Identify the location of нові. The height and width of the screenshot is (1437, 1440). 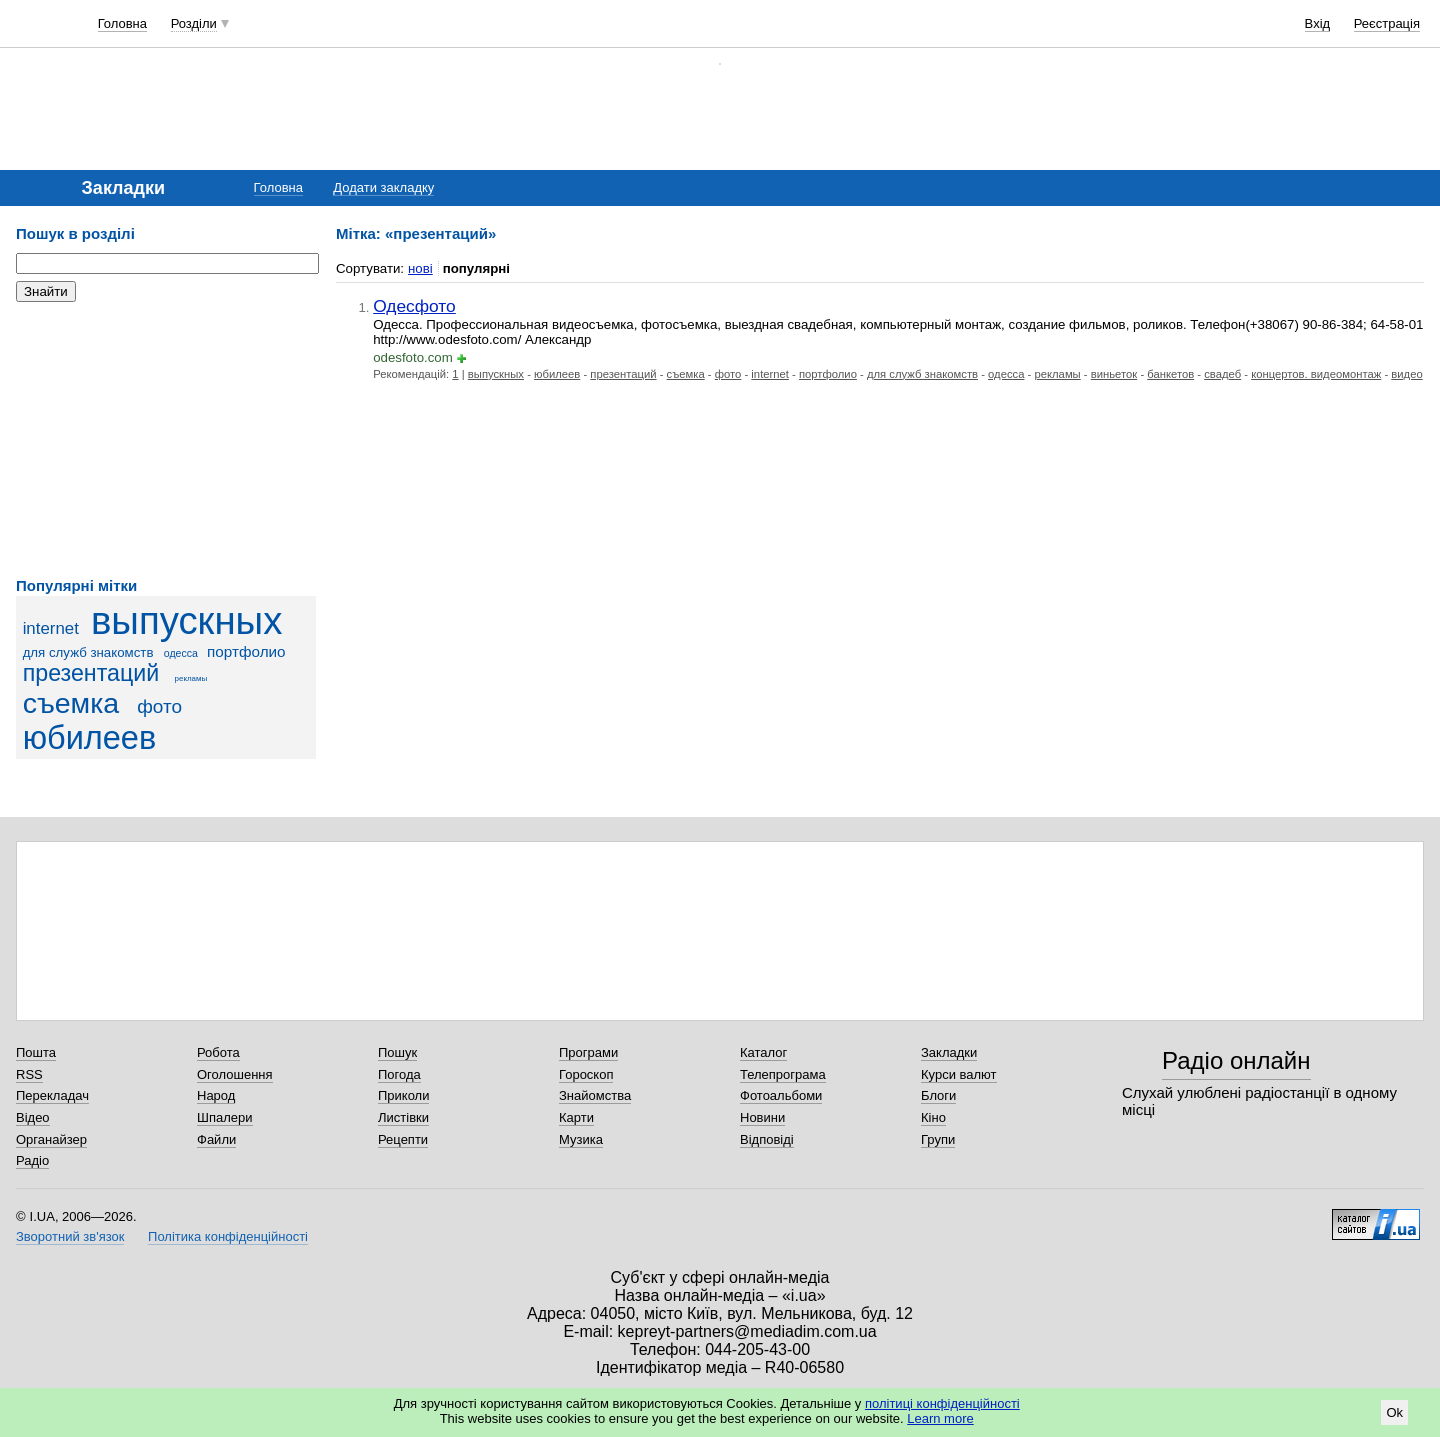
(420, 268).